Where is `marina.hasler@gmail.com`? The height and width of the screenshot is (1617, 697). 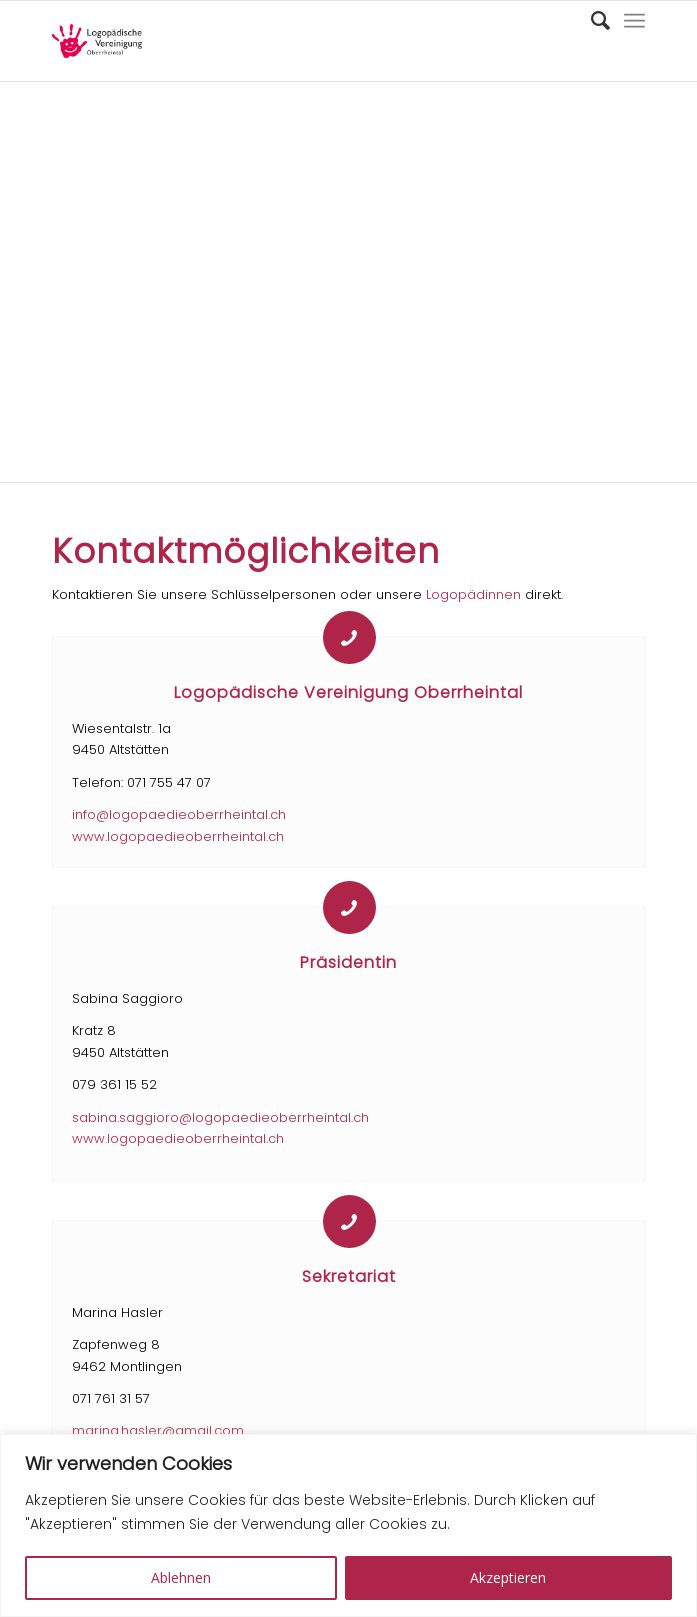
marina.hasler@gmail.com is located at coordinates (158, 1430).